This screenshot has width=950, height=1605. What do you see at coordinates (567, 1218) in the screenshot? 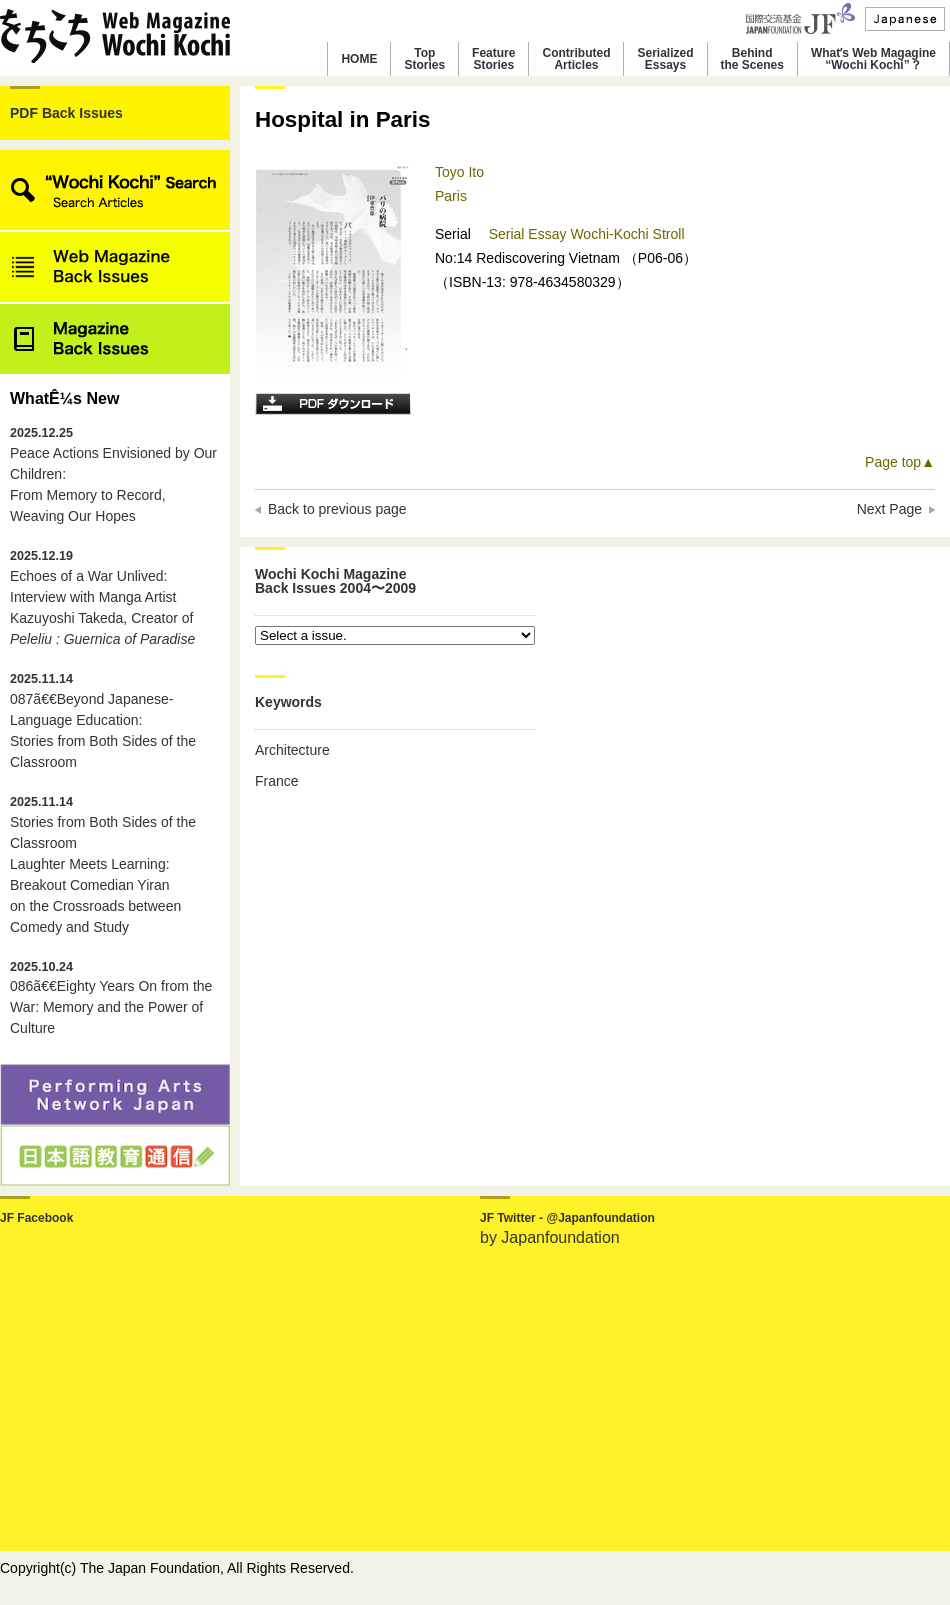
I see `JF Twitter - @Japanfoundation` at bounding box center [567, 1218].